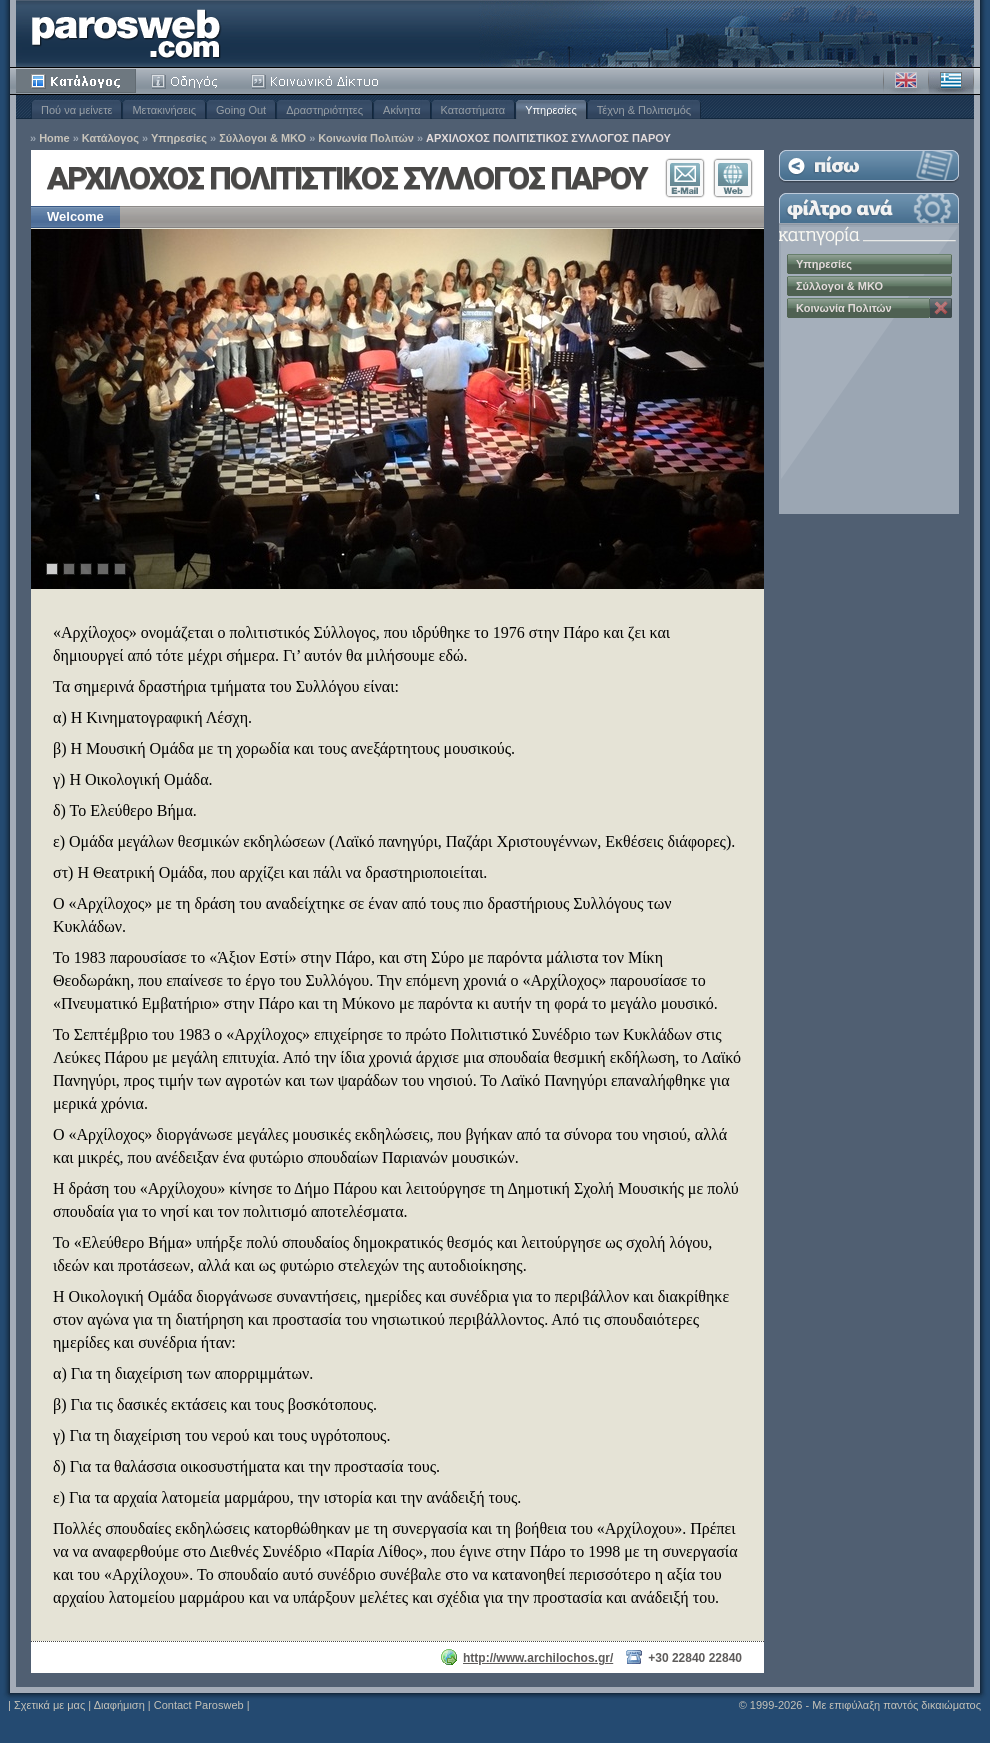 The width and height of the screenshot is (990, 1743). What do you see at coordinates (644, 110) in the screenshot?
I see `Τέχνη & Πολιτισμός` at bounding box center [644, 110].